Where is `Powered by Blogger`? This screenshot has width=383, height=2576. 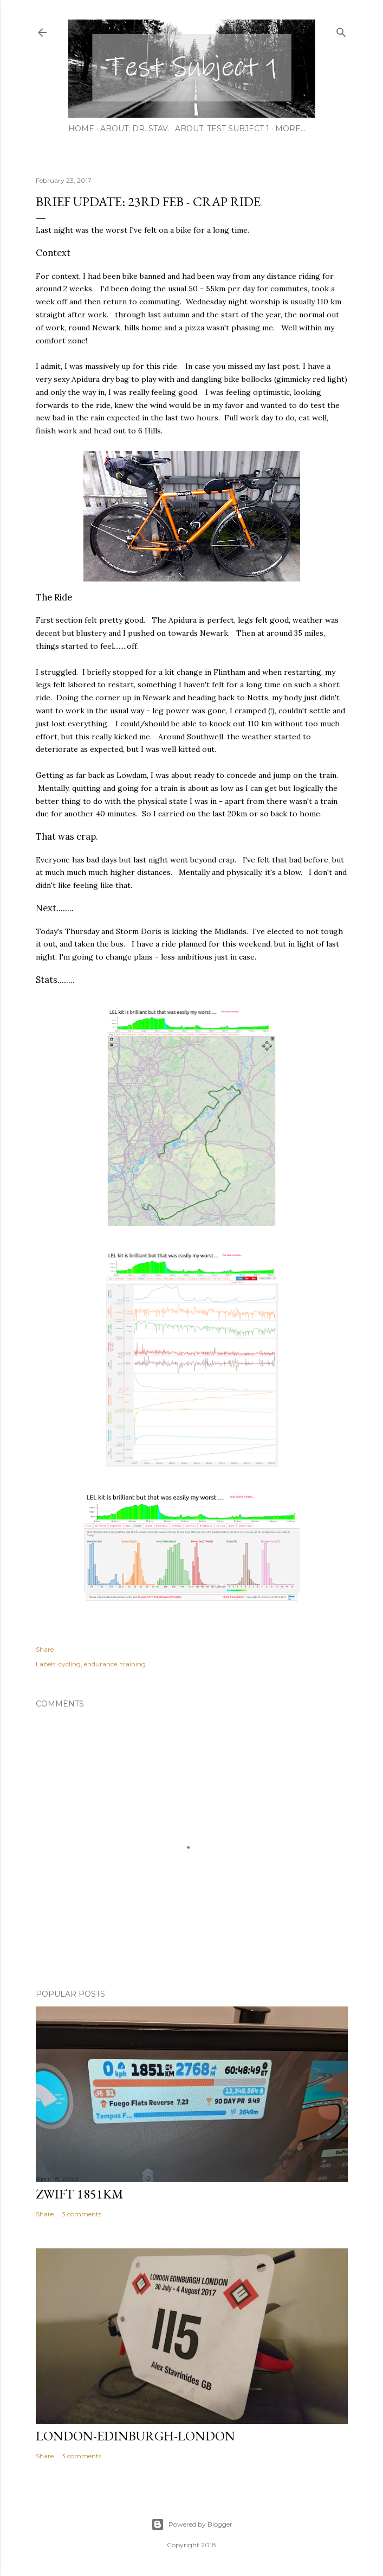 Powered by Blogger is located at coordinates (191, 2524).